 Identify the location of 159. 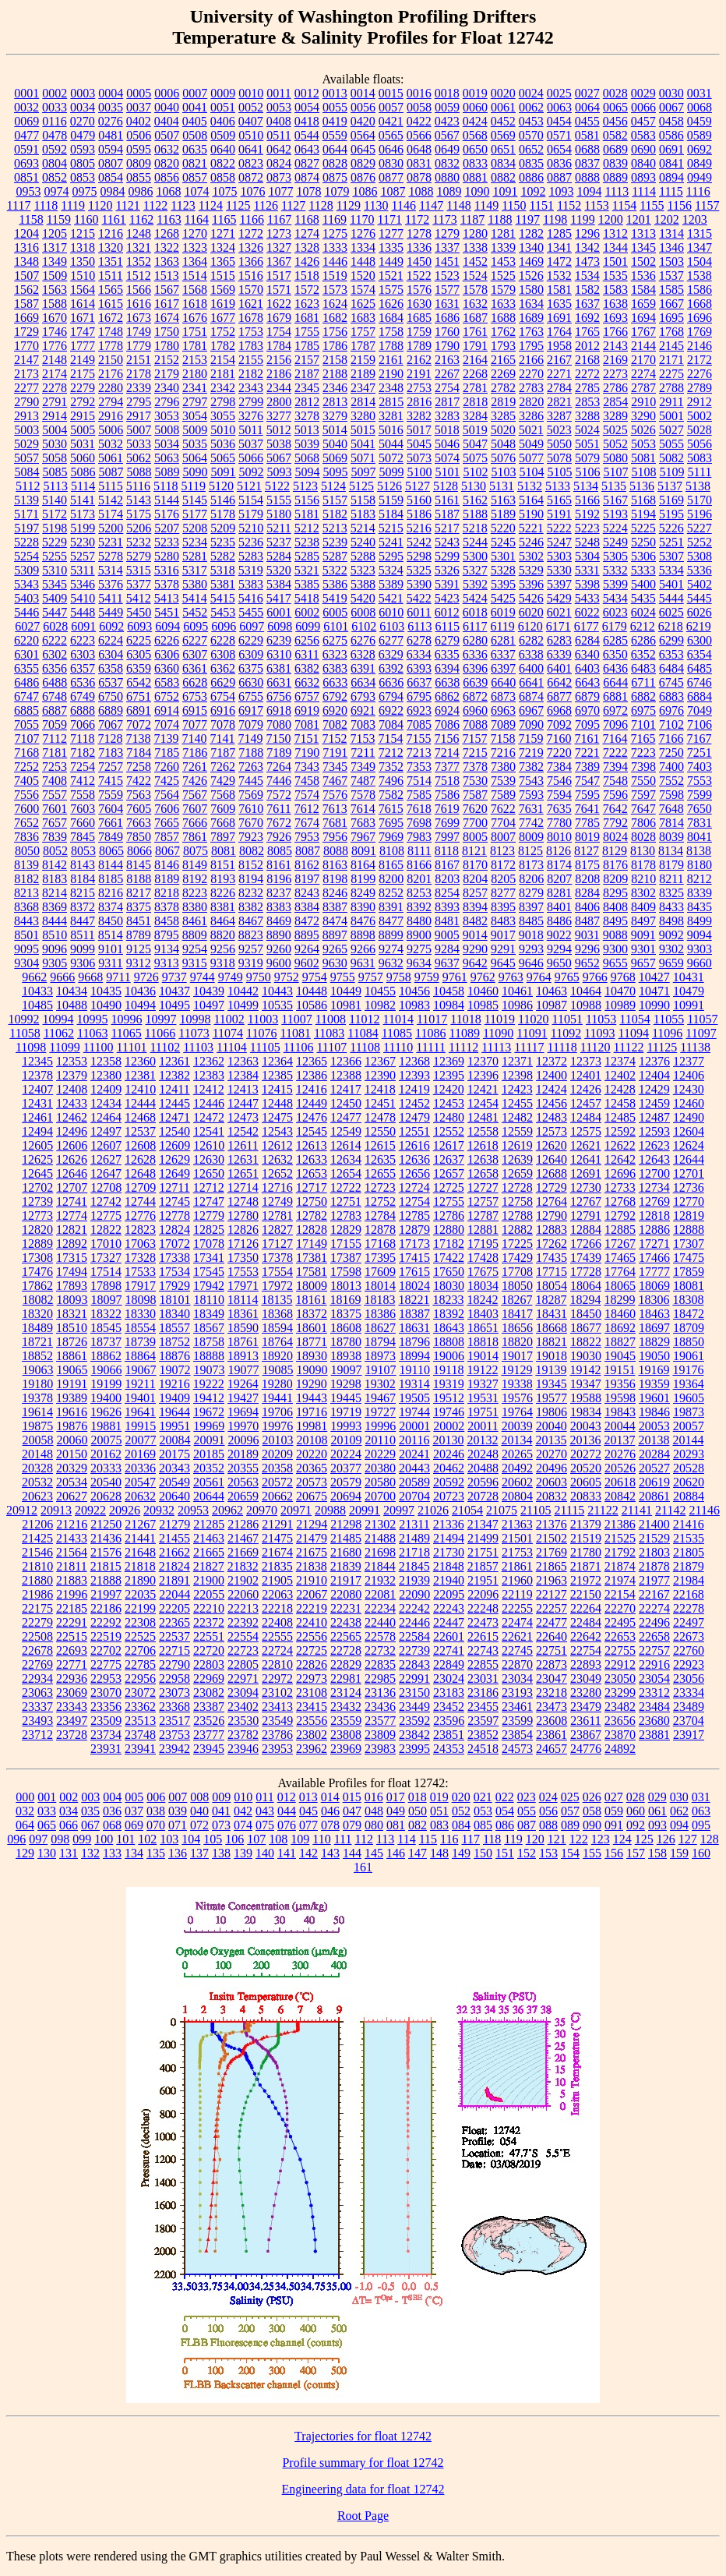
(679, 1853).